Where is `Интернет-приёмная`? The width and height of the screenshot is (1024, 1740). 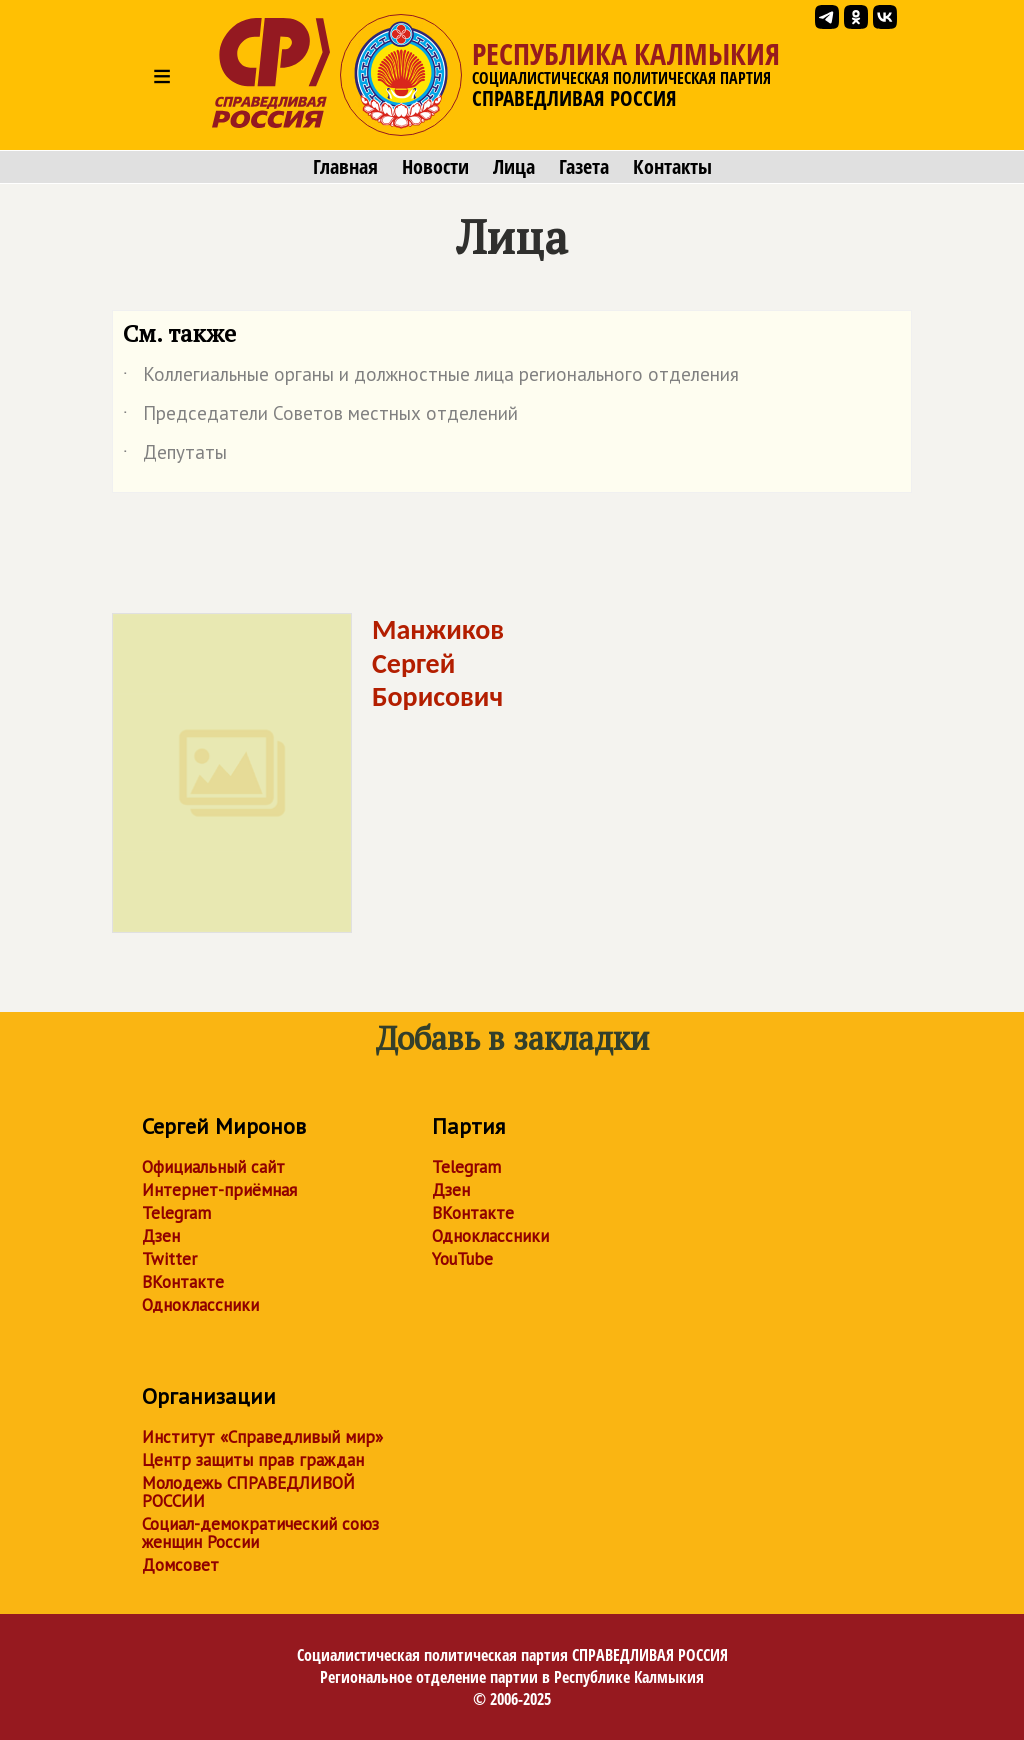
Интернет-приёмная is located at coordinates (219, 1190).